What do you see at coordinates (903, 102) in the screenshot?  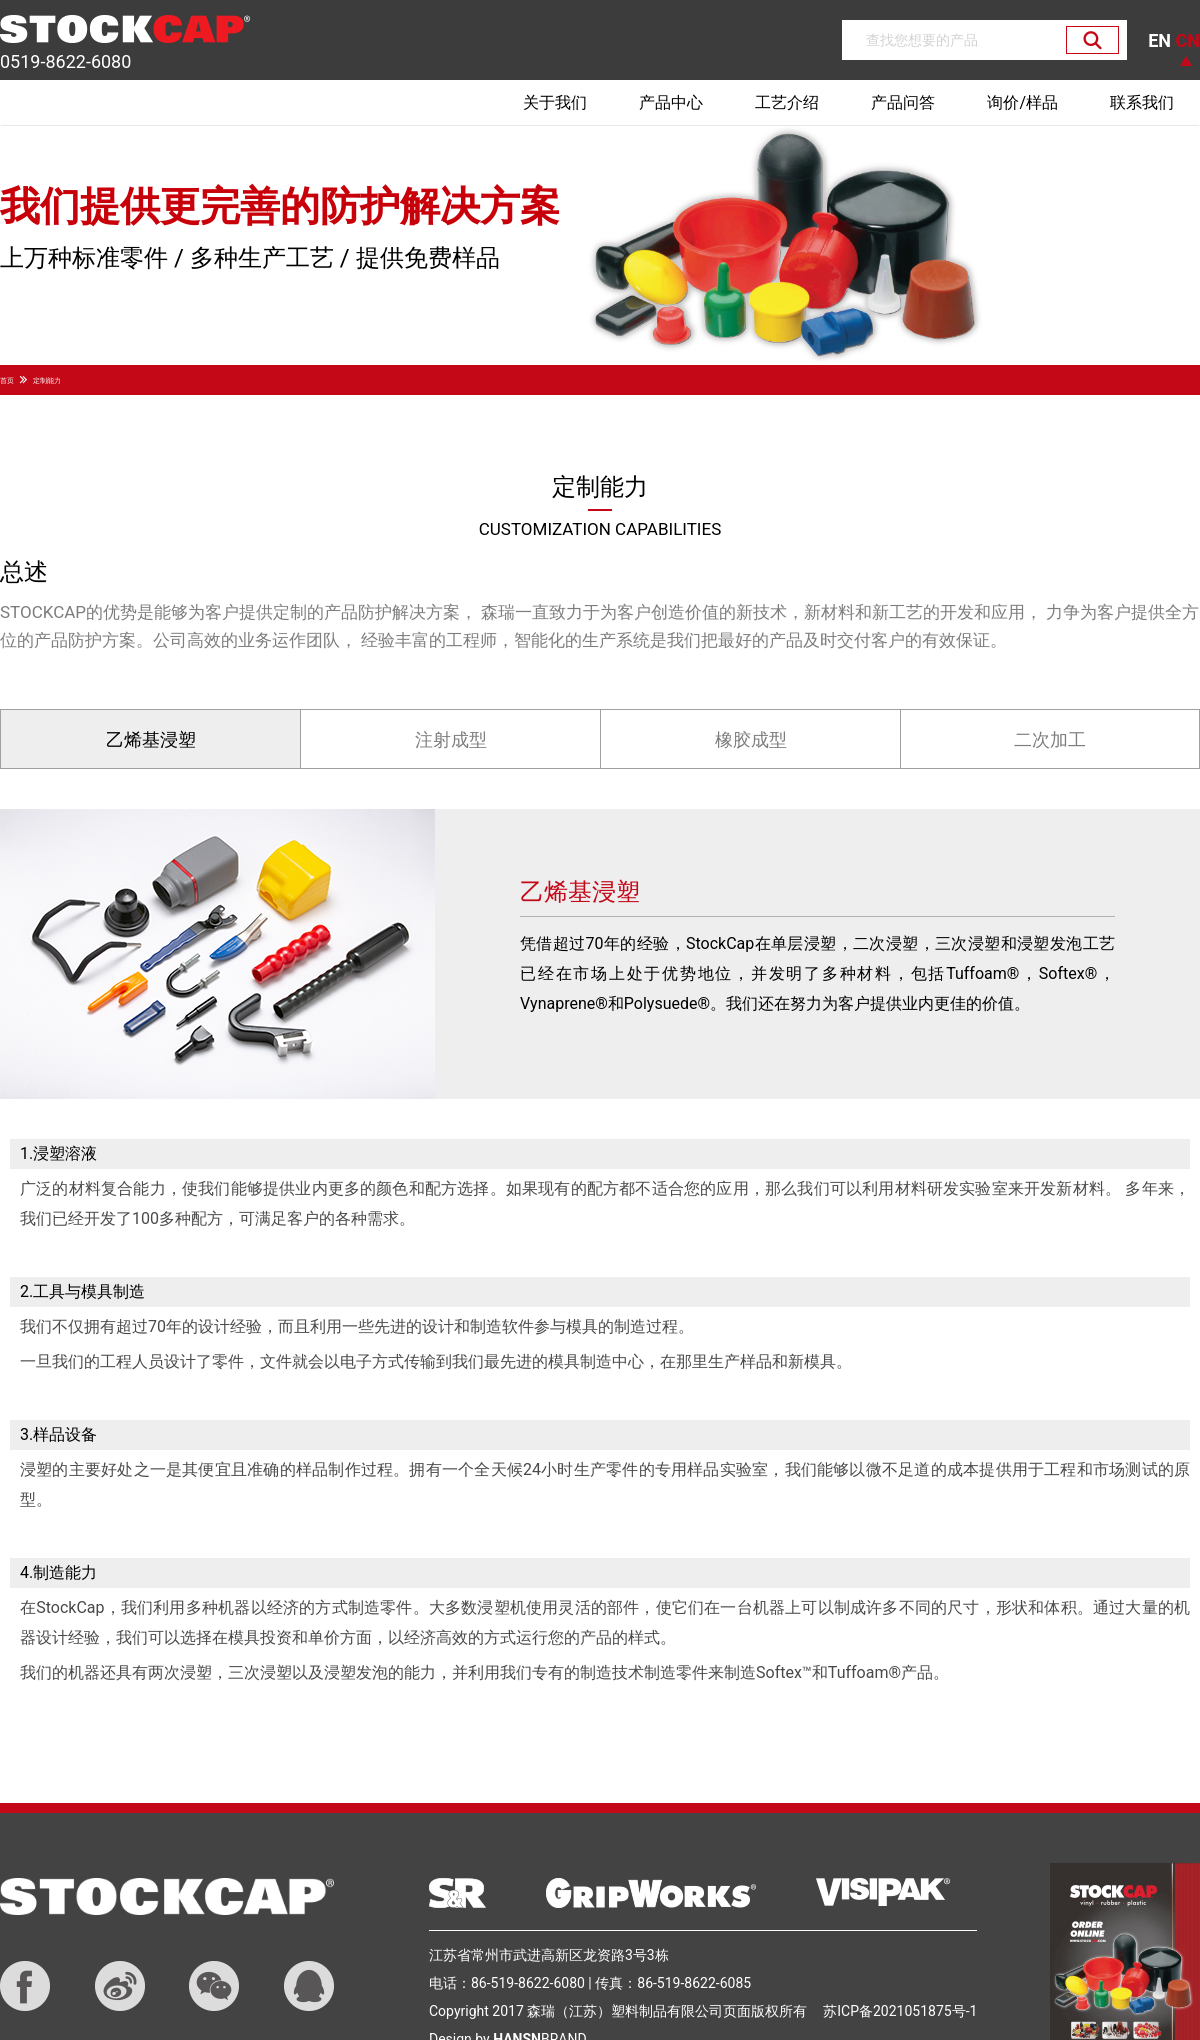 I see `产品问答` at bounding box center [903, 102].